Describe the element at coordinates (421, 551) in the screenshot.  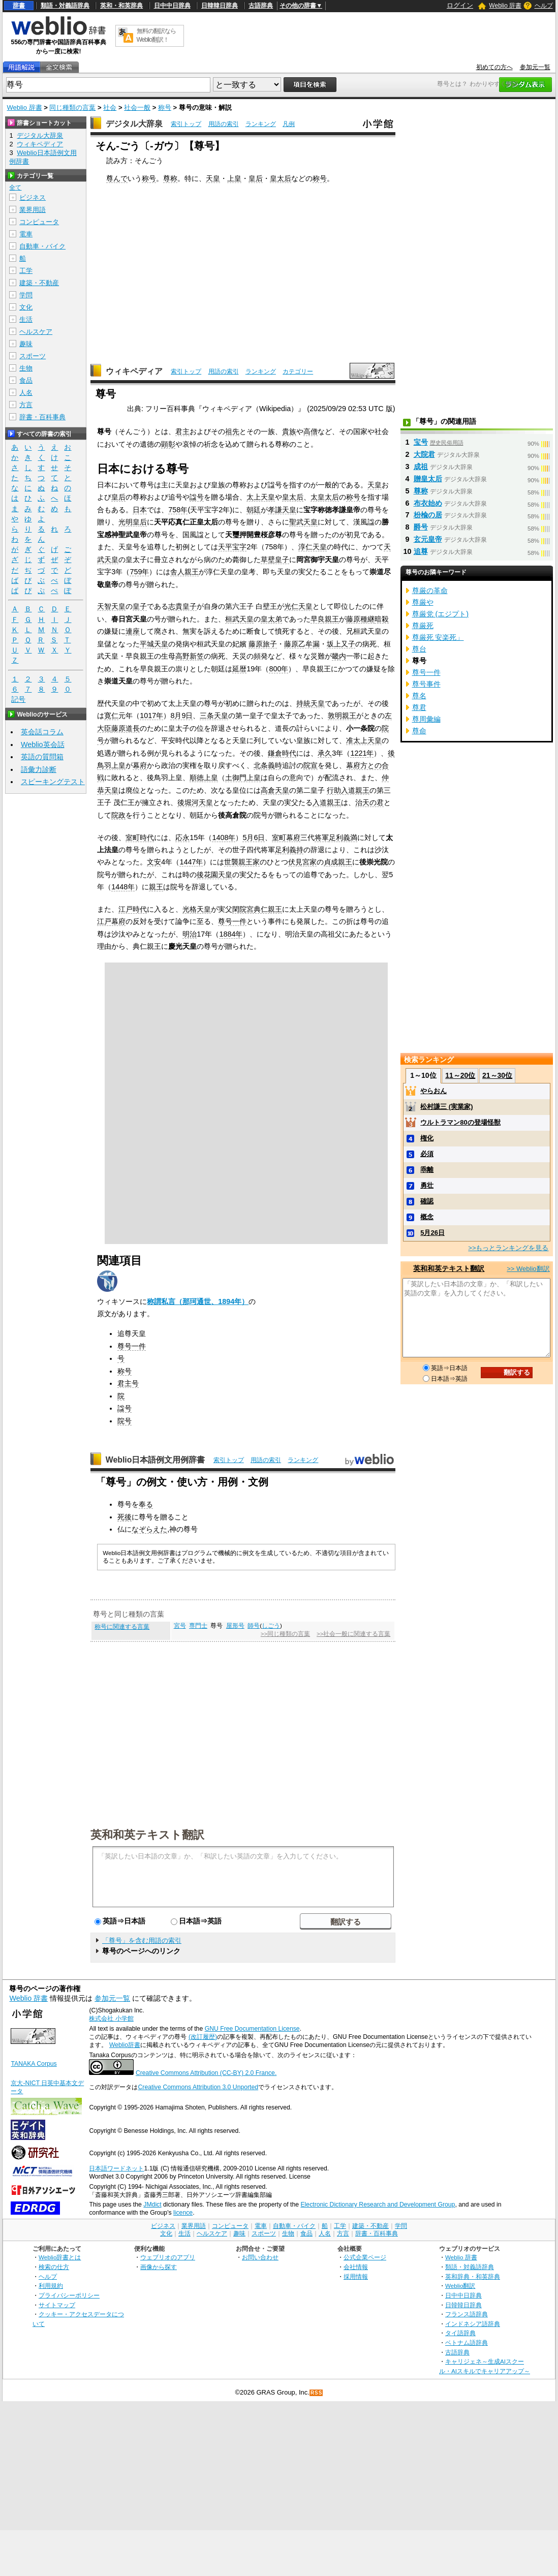
I see `追尊` at that location.